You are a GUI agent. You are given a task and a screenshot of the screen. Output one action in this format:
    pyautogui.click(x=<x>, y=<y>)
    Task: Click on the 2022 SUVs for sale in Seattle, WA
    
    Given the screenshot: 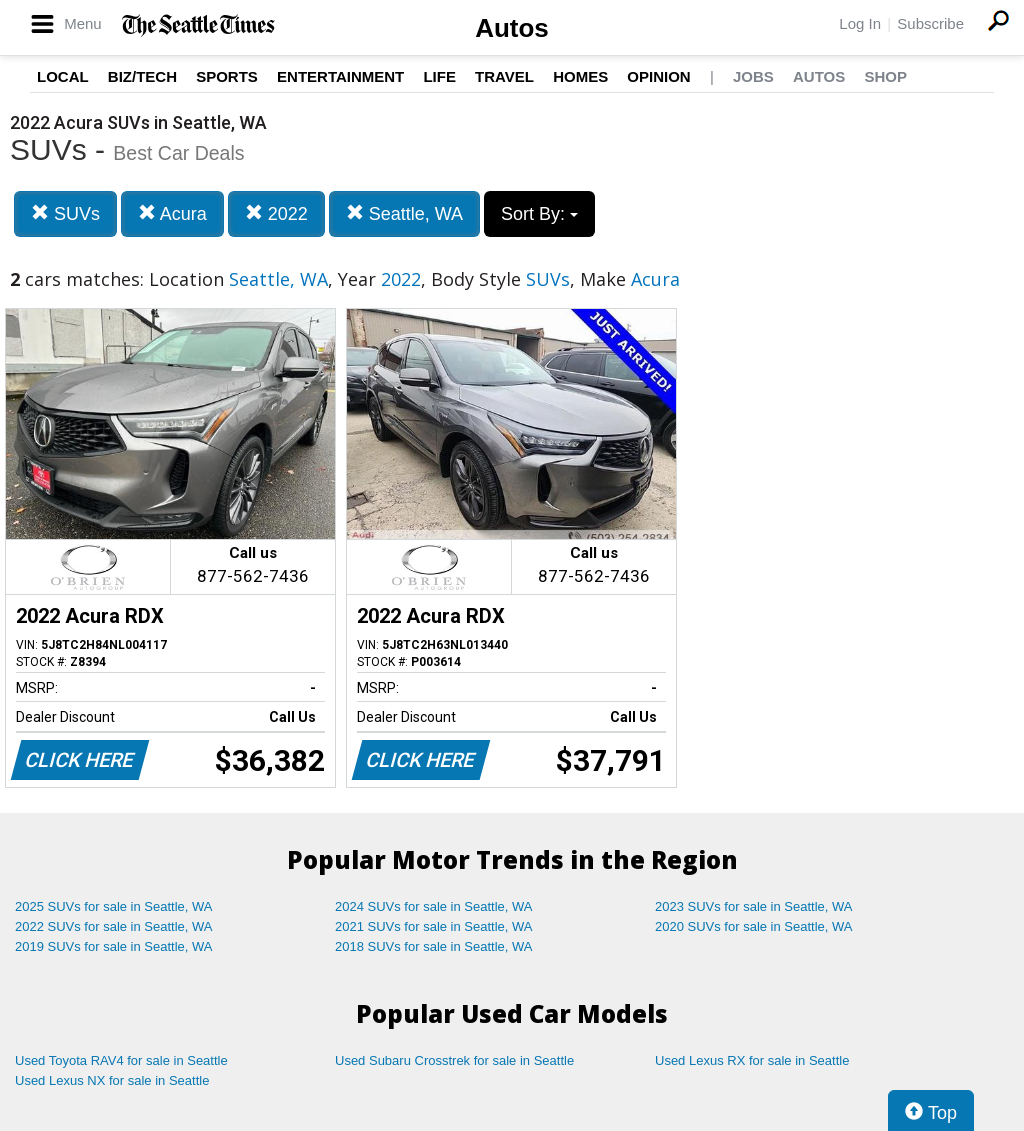 What is the action you would take?
    pyautogui.click(x=114, y=926)
    